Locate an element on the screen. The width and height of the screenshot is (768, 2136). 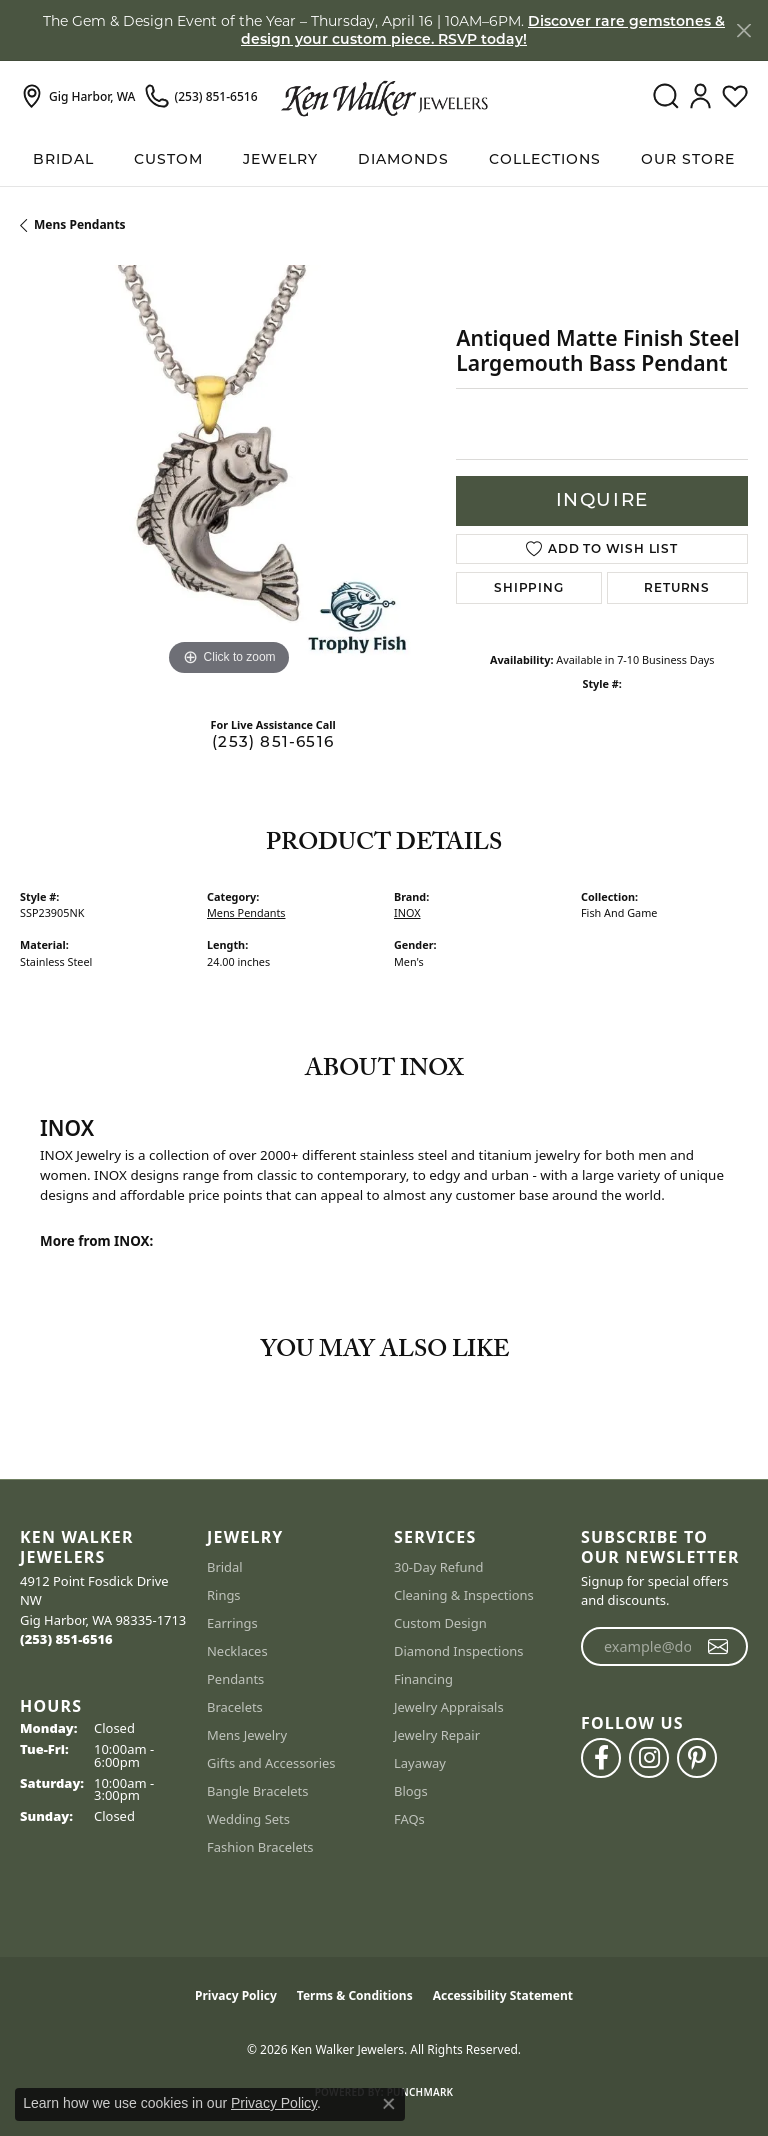
Collections is located at coordinates (545, 159).